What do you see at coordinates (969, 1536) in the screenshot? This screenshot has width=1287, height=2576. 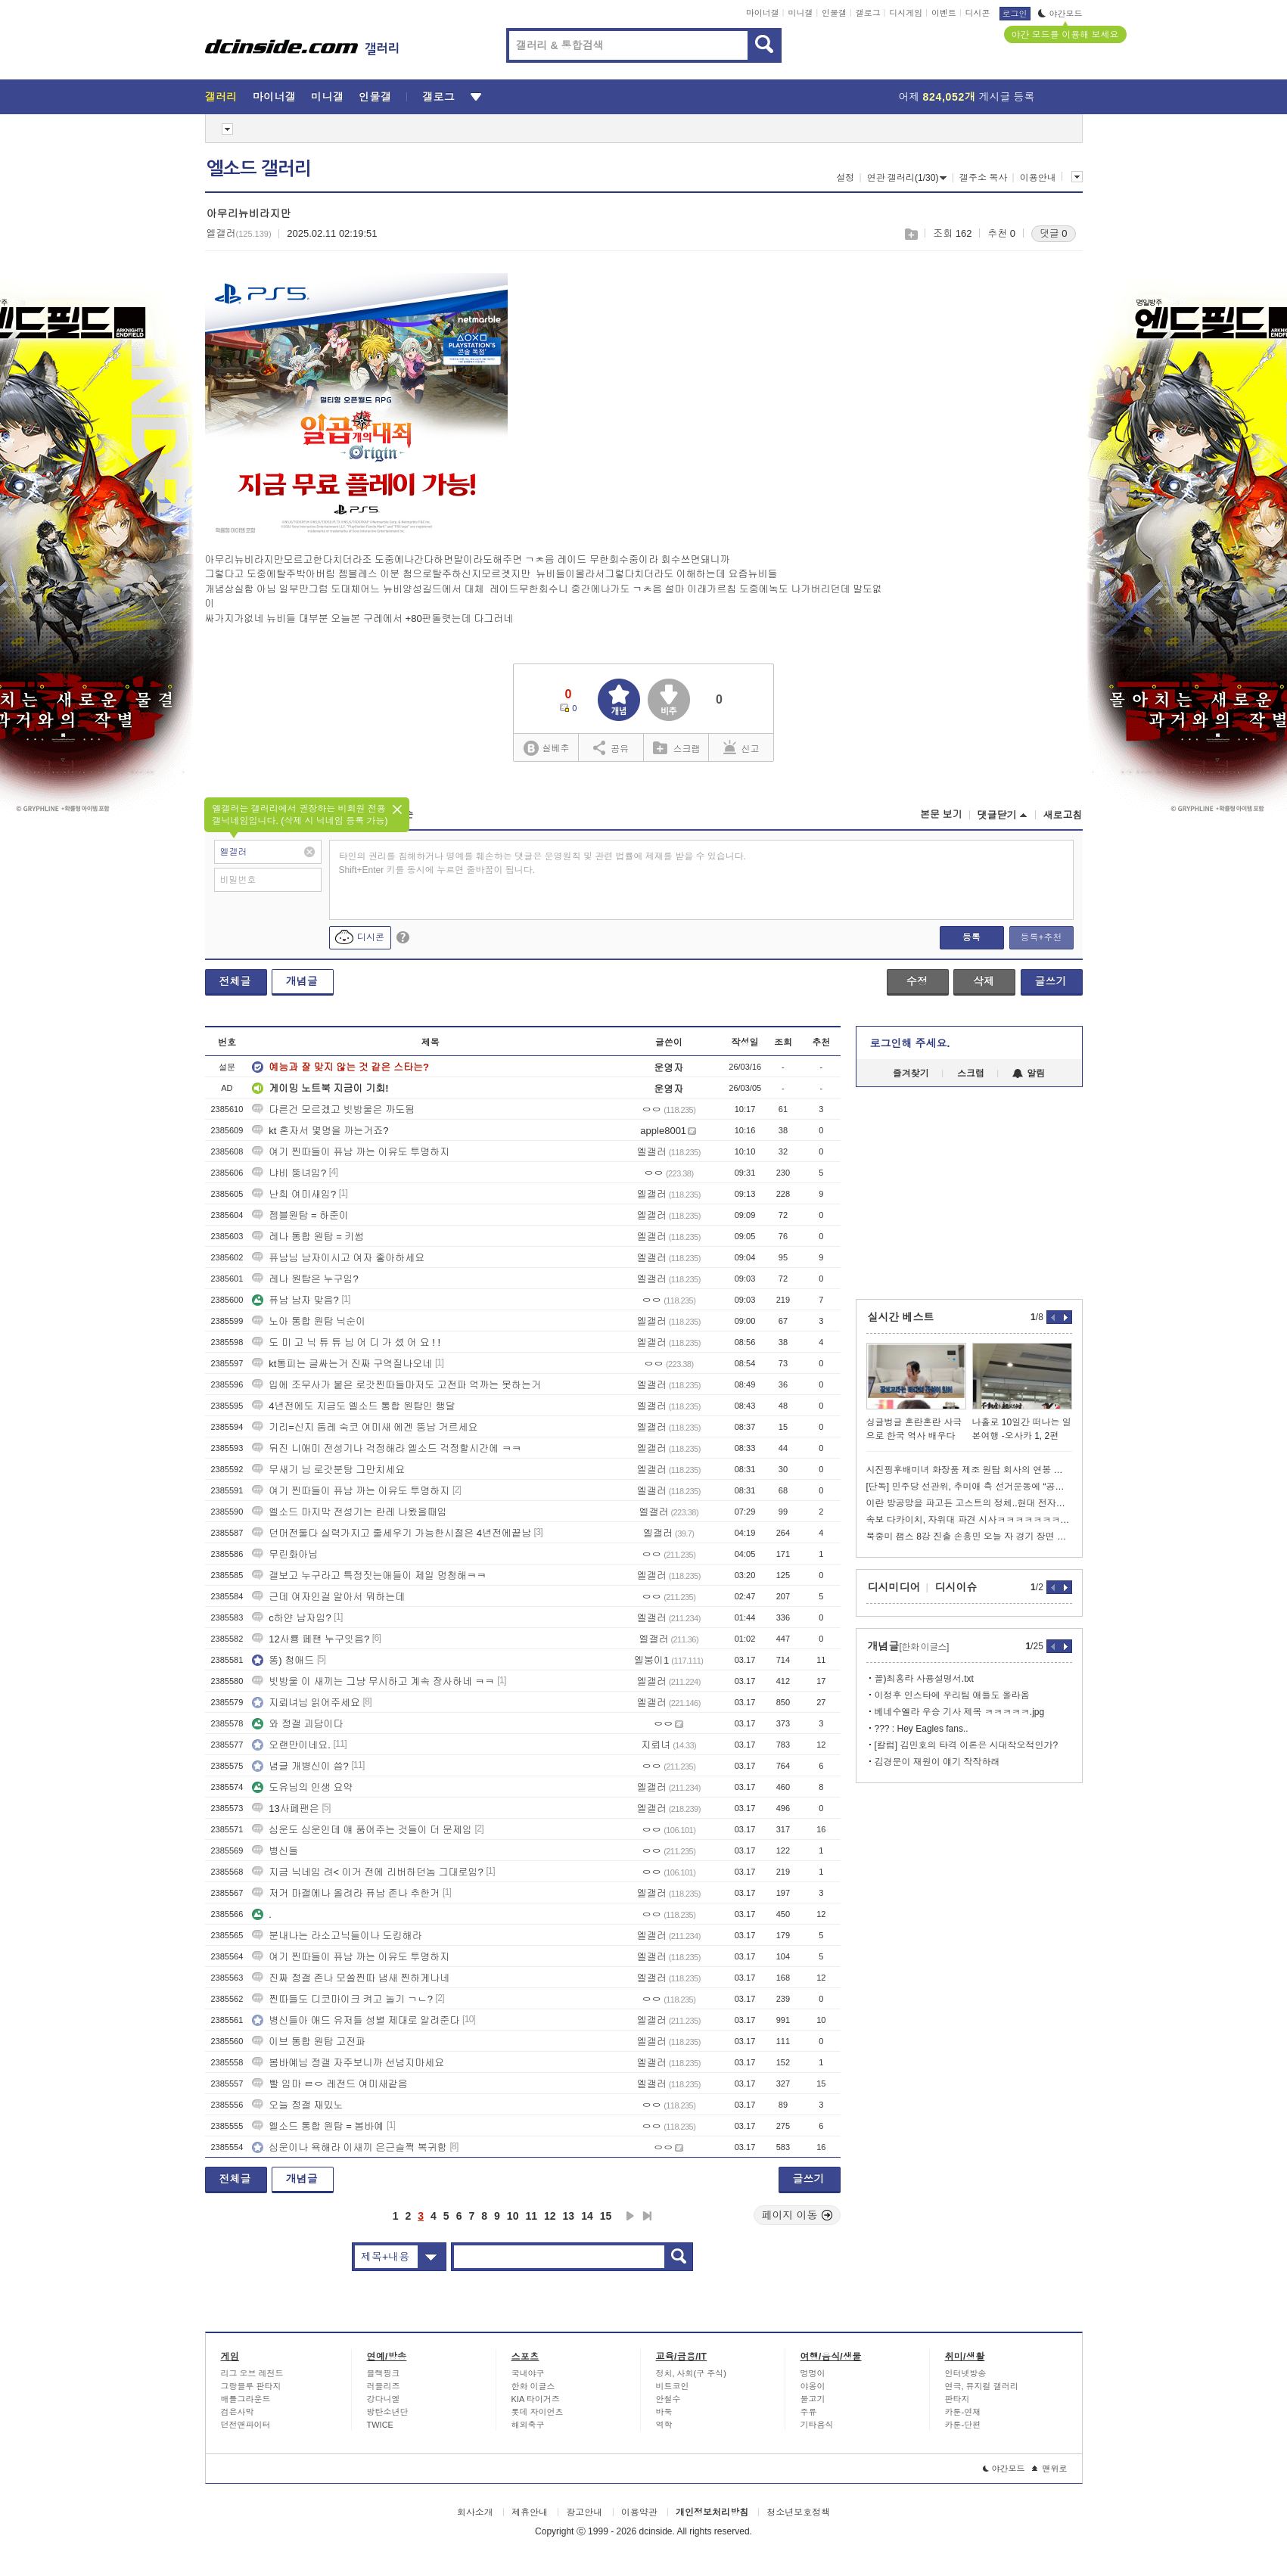 I see `북중미 챔스 8강 진출 손흥민 오늘 자 경기 장면 모음...gif` at bounding box center [969, 1536].